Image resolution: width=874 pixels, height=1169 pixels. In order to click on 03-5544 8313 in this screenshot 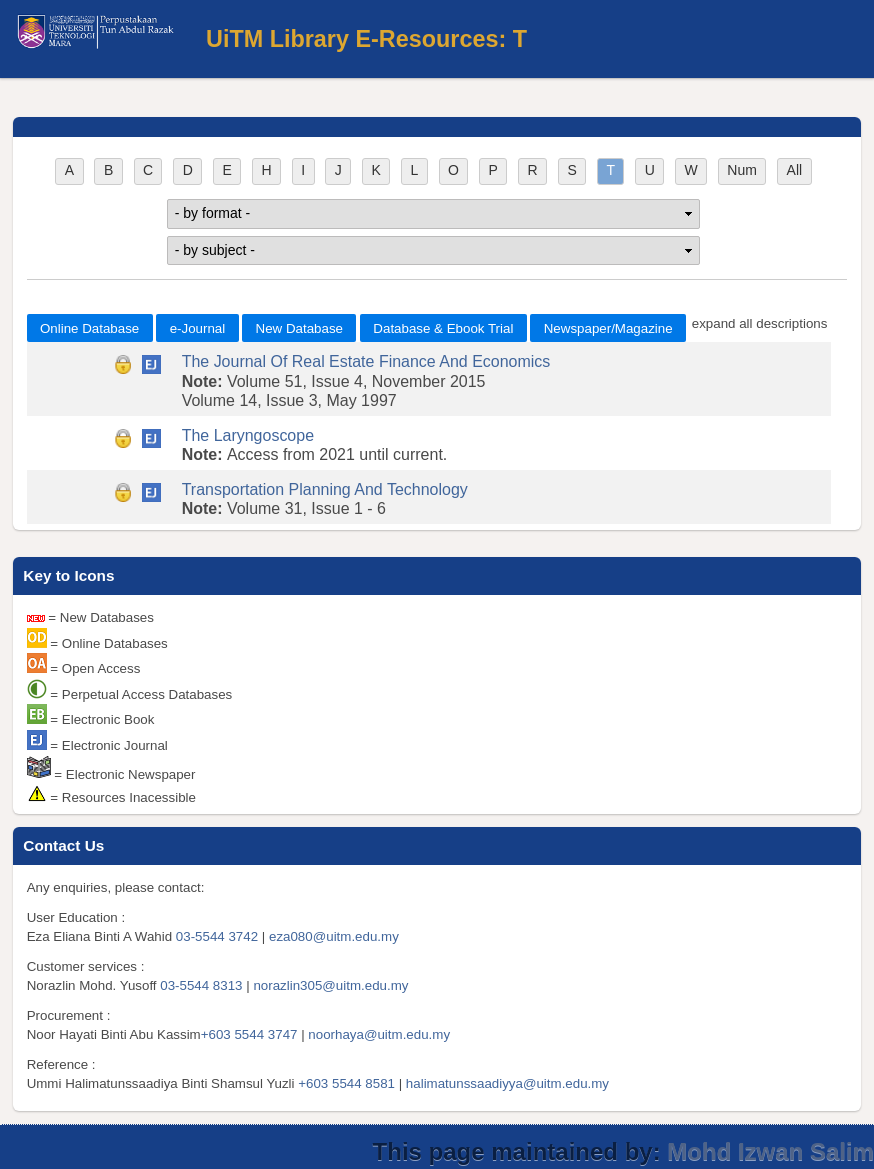, I will do `click(201, 985)`.